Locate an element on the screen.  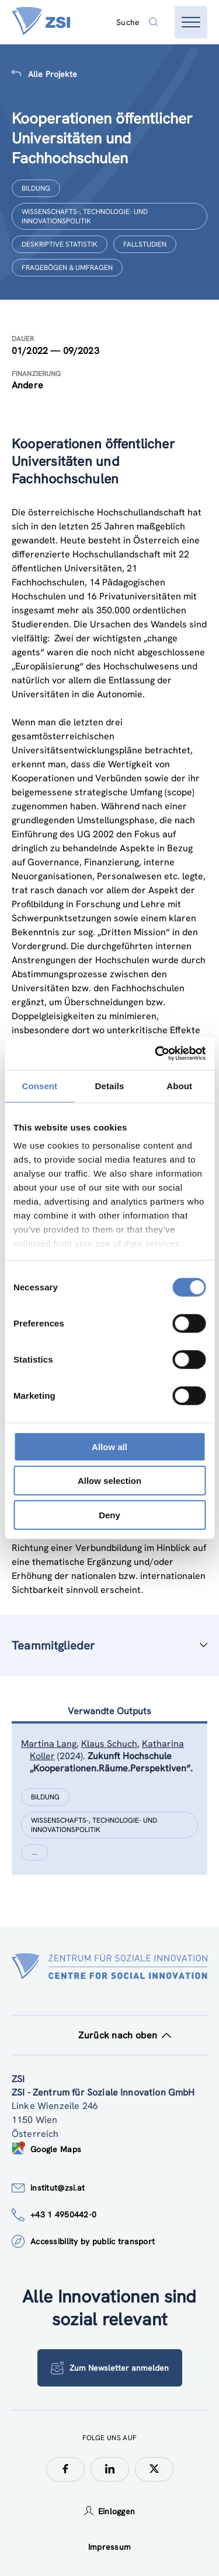
Verwandte Outputs [tab] is located at coordinates (109, 1711).